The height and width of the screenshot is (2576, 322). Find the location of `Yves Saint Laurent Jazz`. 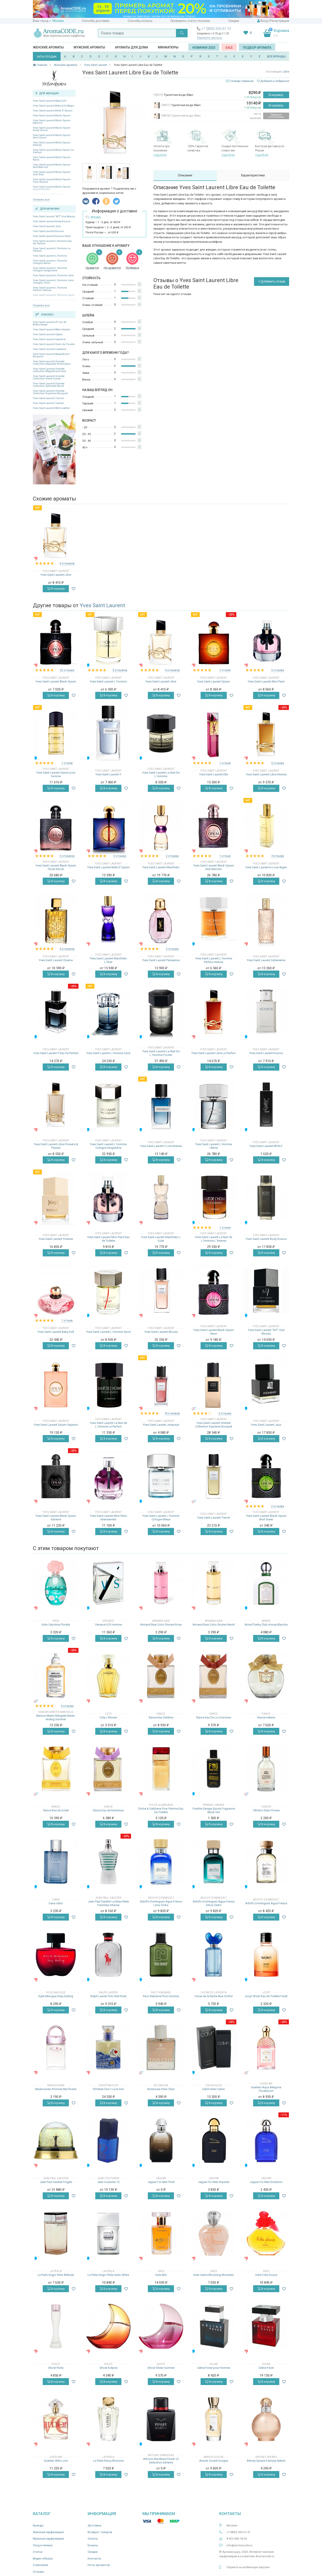

Yves Saint Laurent Jazz is located at coordinates (47, 226).